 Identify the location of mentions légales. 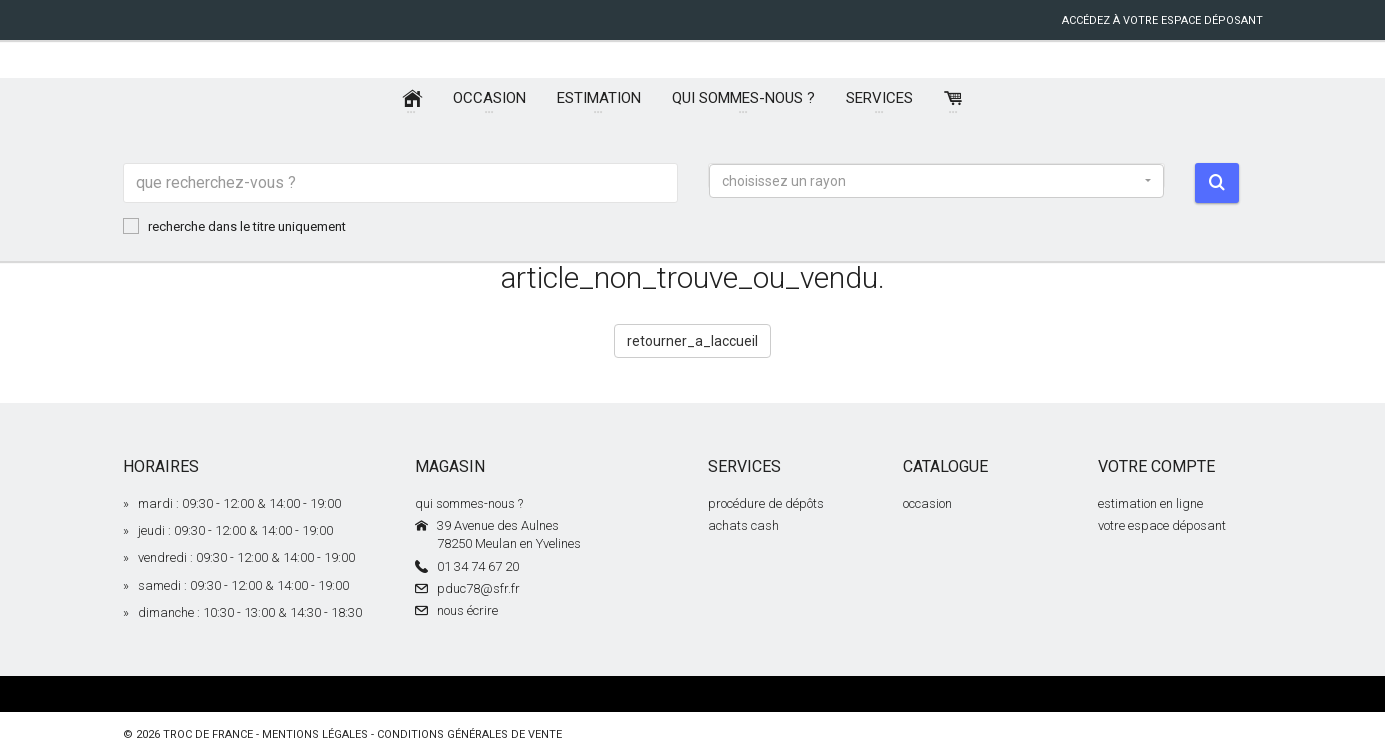
(315, 734).